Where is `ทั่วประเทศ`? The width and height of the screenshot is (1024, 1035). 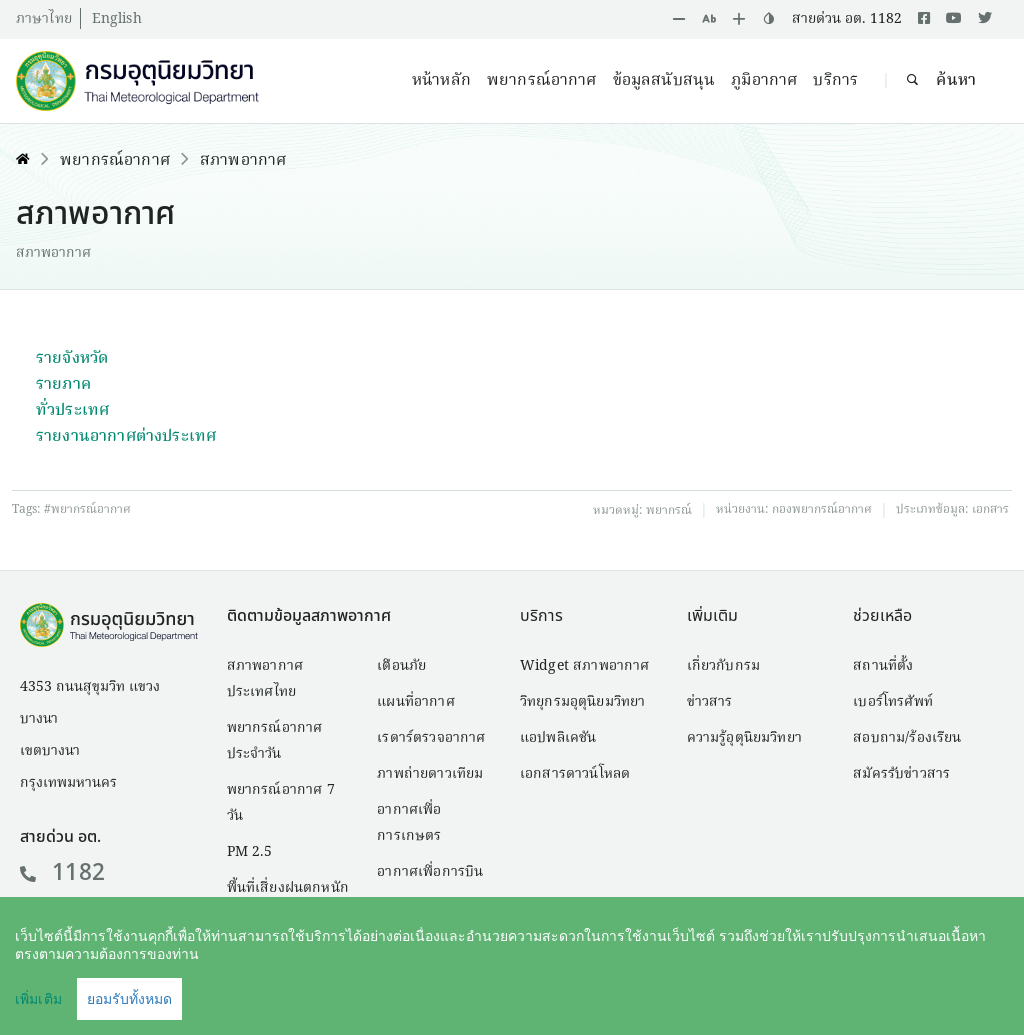 ทั่วประเทศ is located at coordinates (72, 411).